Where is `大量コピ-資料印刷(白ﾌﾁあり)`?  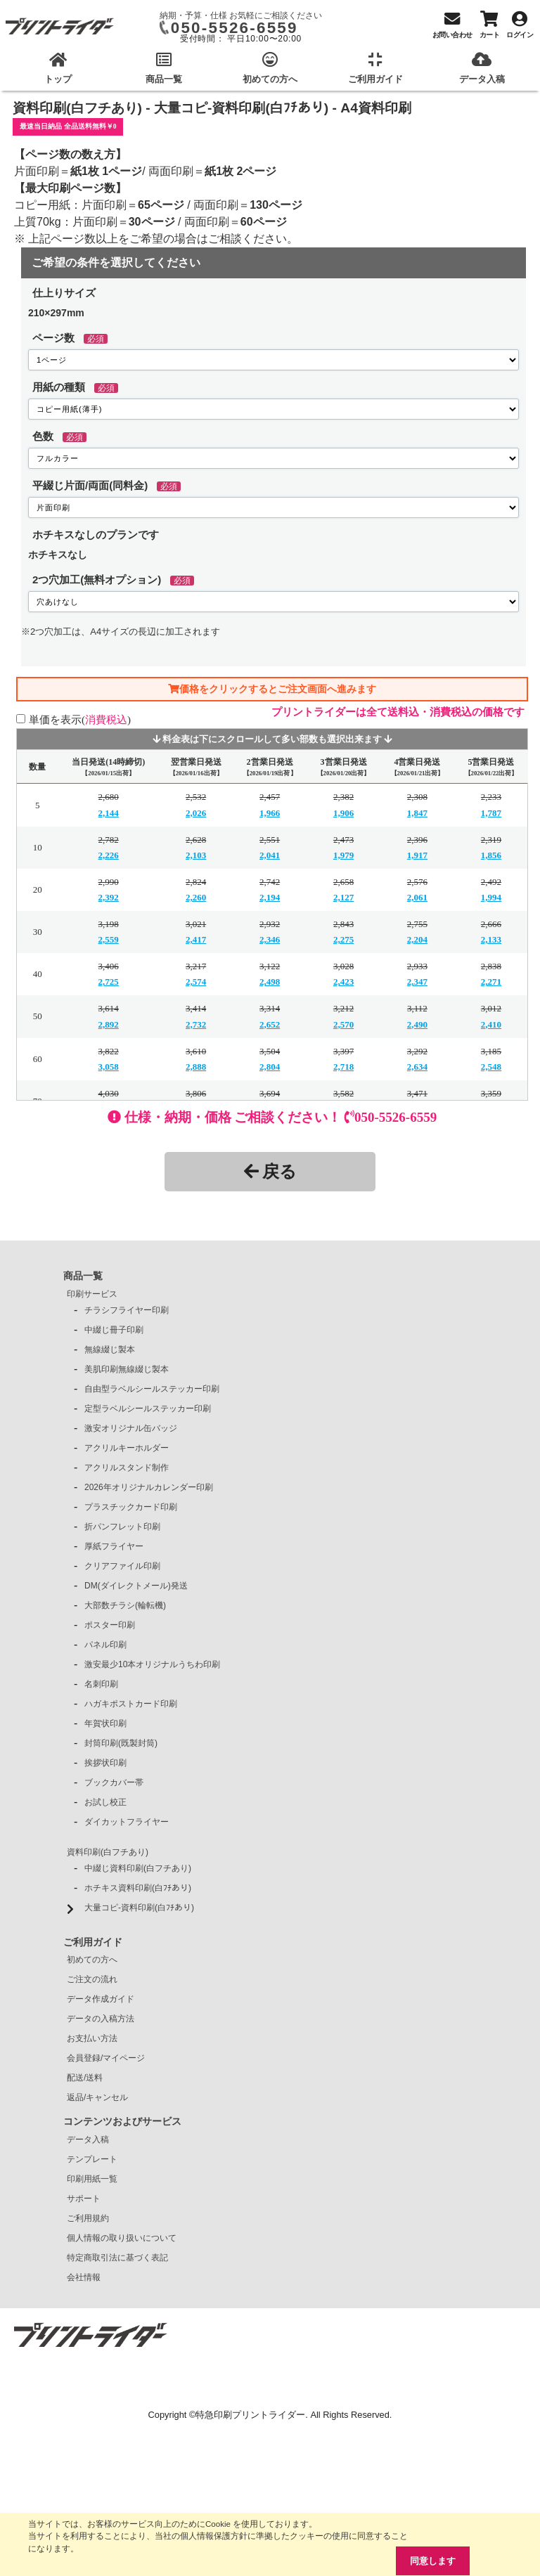
大量コピ-資料印刷(白ﾌﾁあり) is located at coordinates (139, 1907).